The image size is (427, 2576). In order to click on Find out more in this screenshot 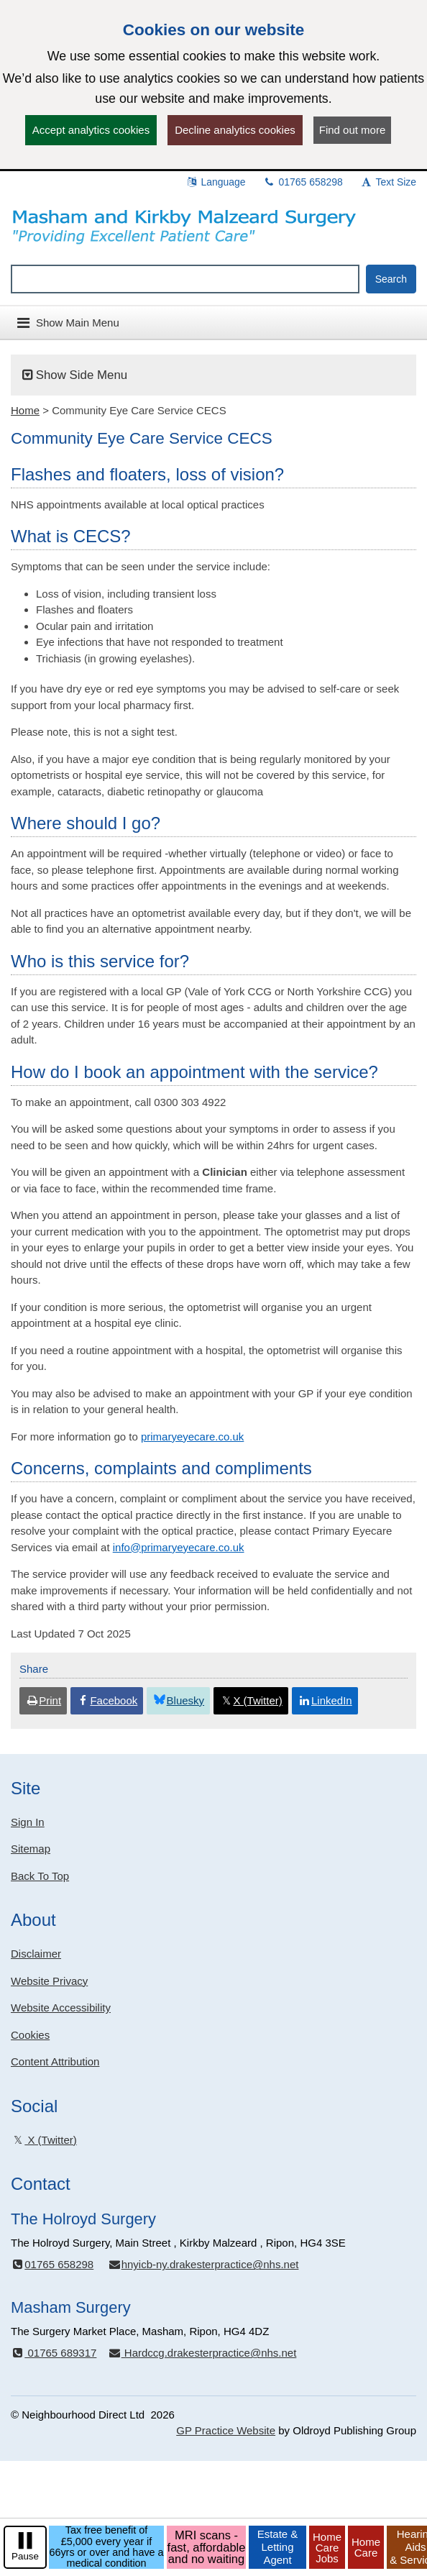, I will do `click(352, 130)`.